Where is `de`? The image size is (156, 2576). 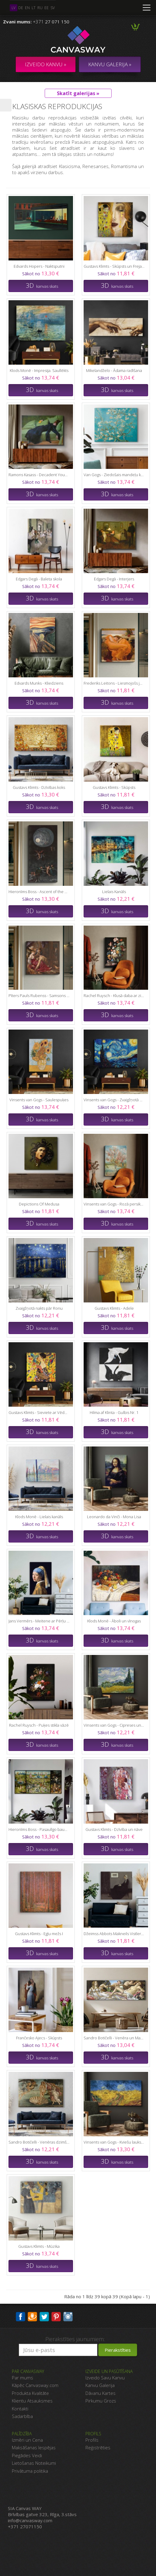
de is located at coordinates (20, 7).